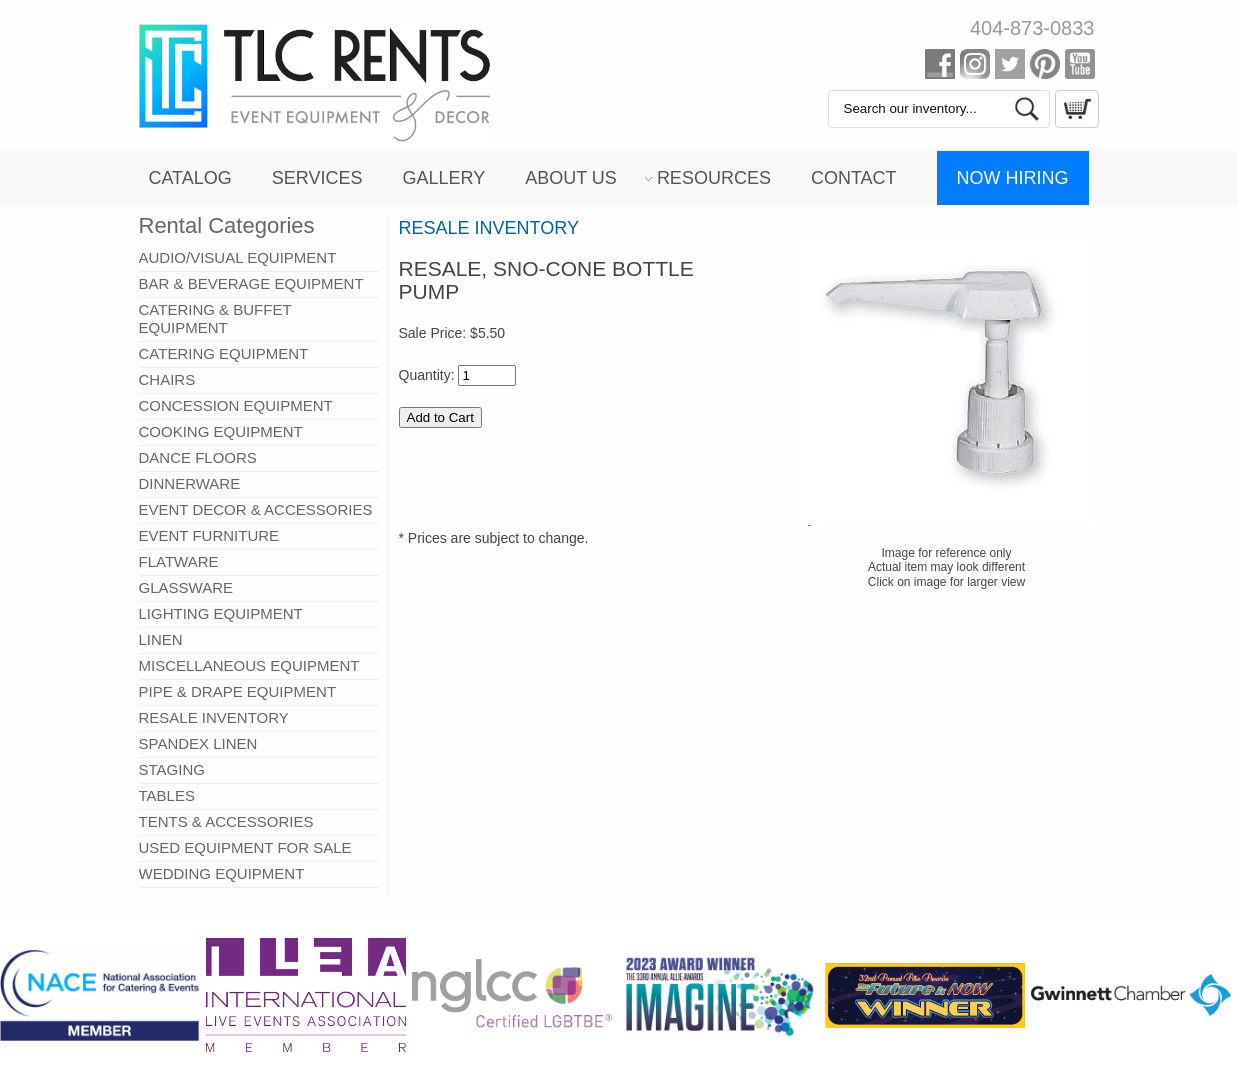 The image size is (1237, 1078). Describe the element at coordinates (251, 283) in the screenshot. I see `BAR & BEVERAGE EQUIPMENT` at that location.